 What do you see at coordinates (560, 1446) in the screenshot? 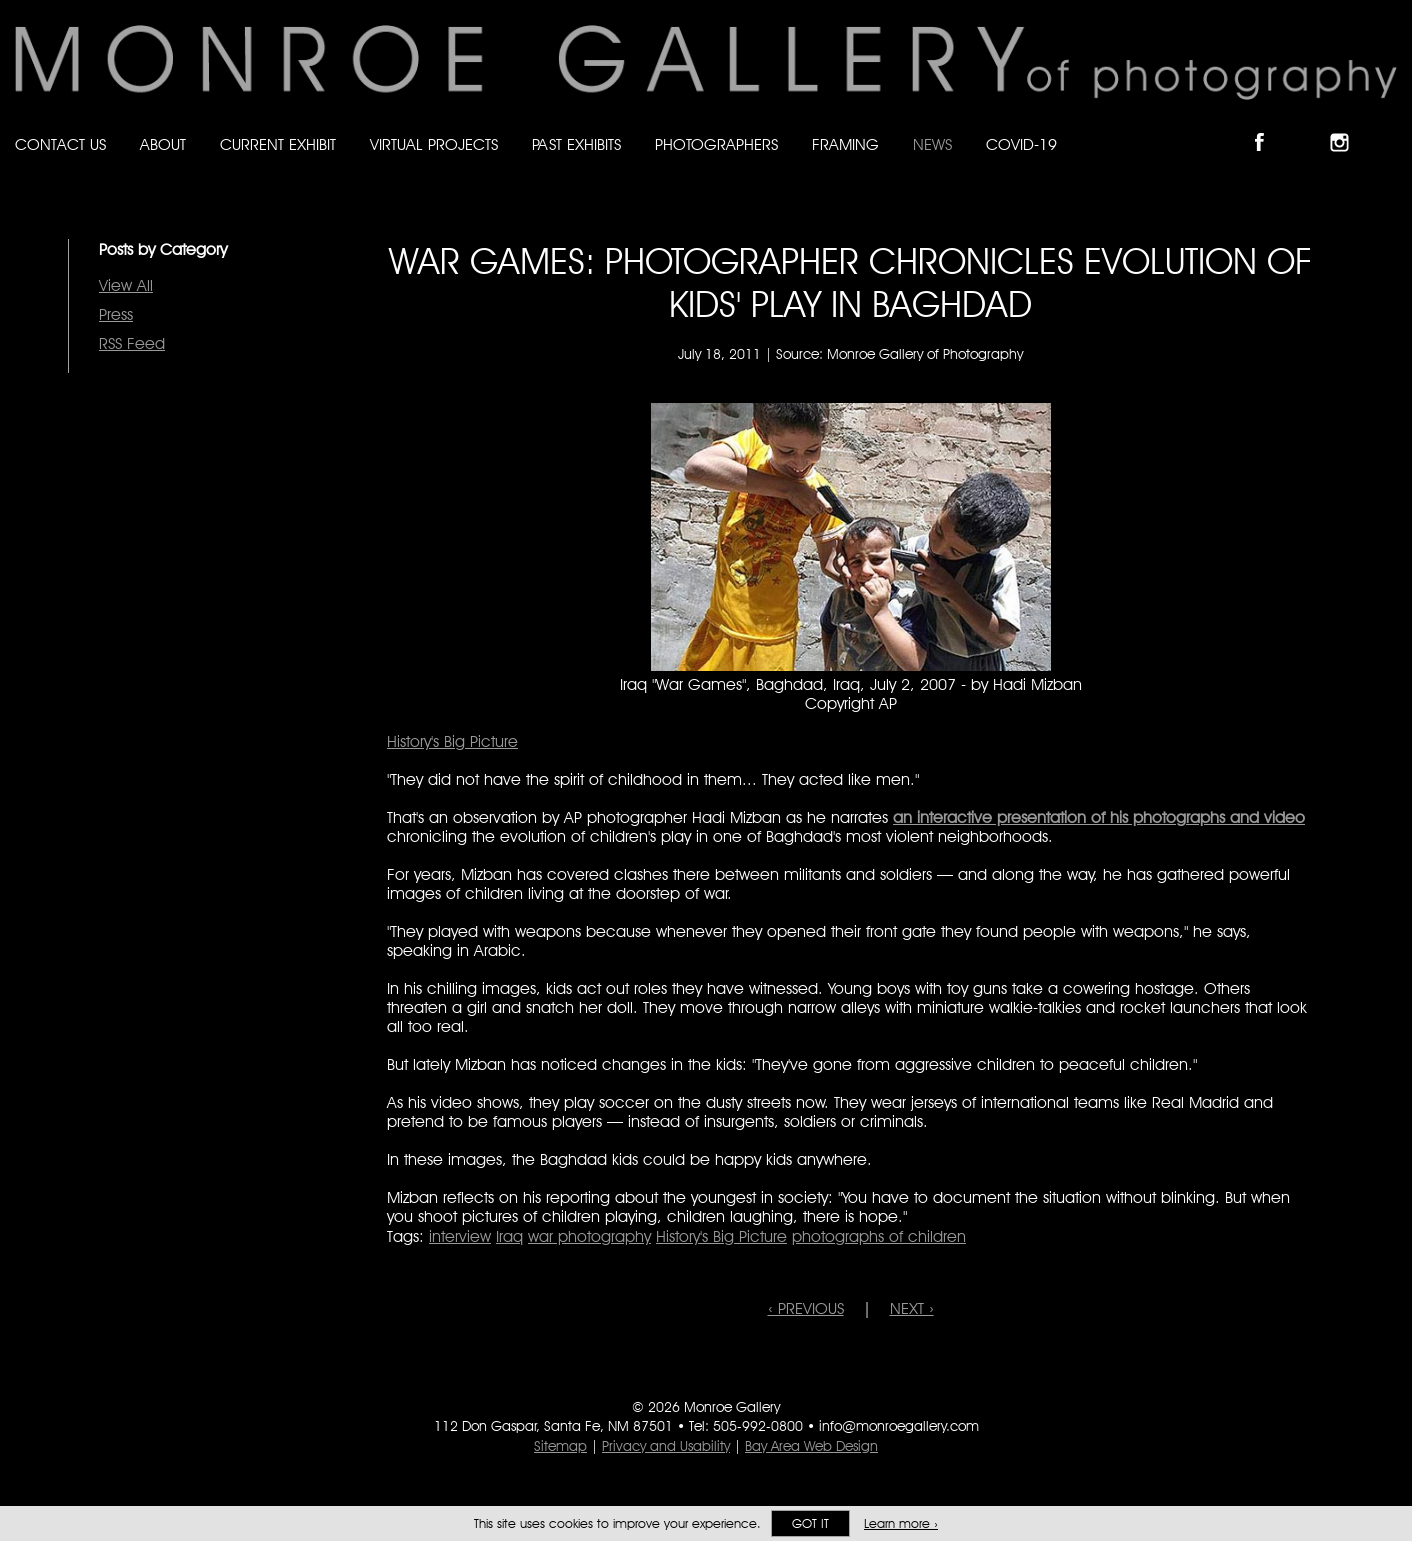
I see `Sitemap` at bounding box center [560, 1446].